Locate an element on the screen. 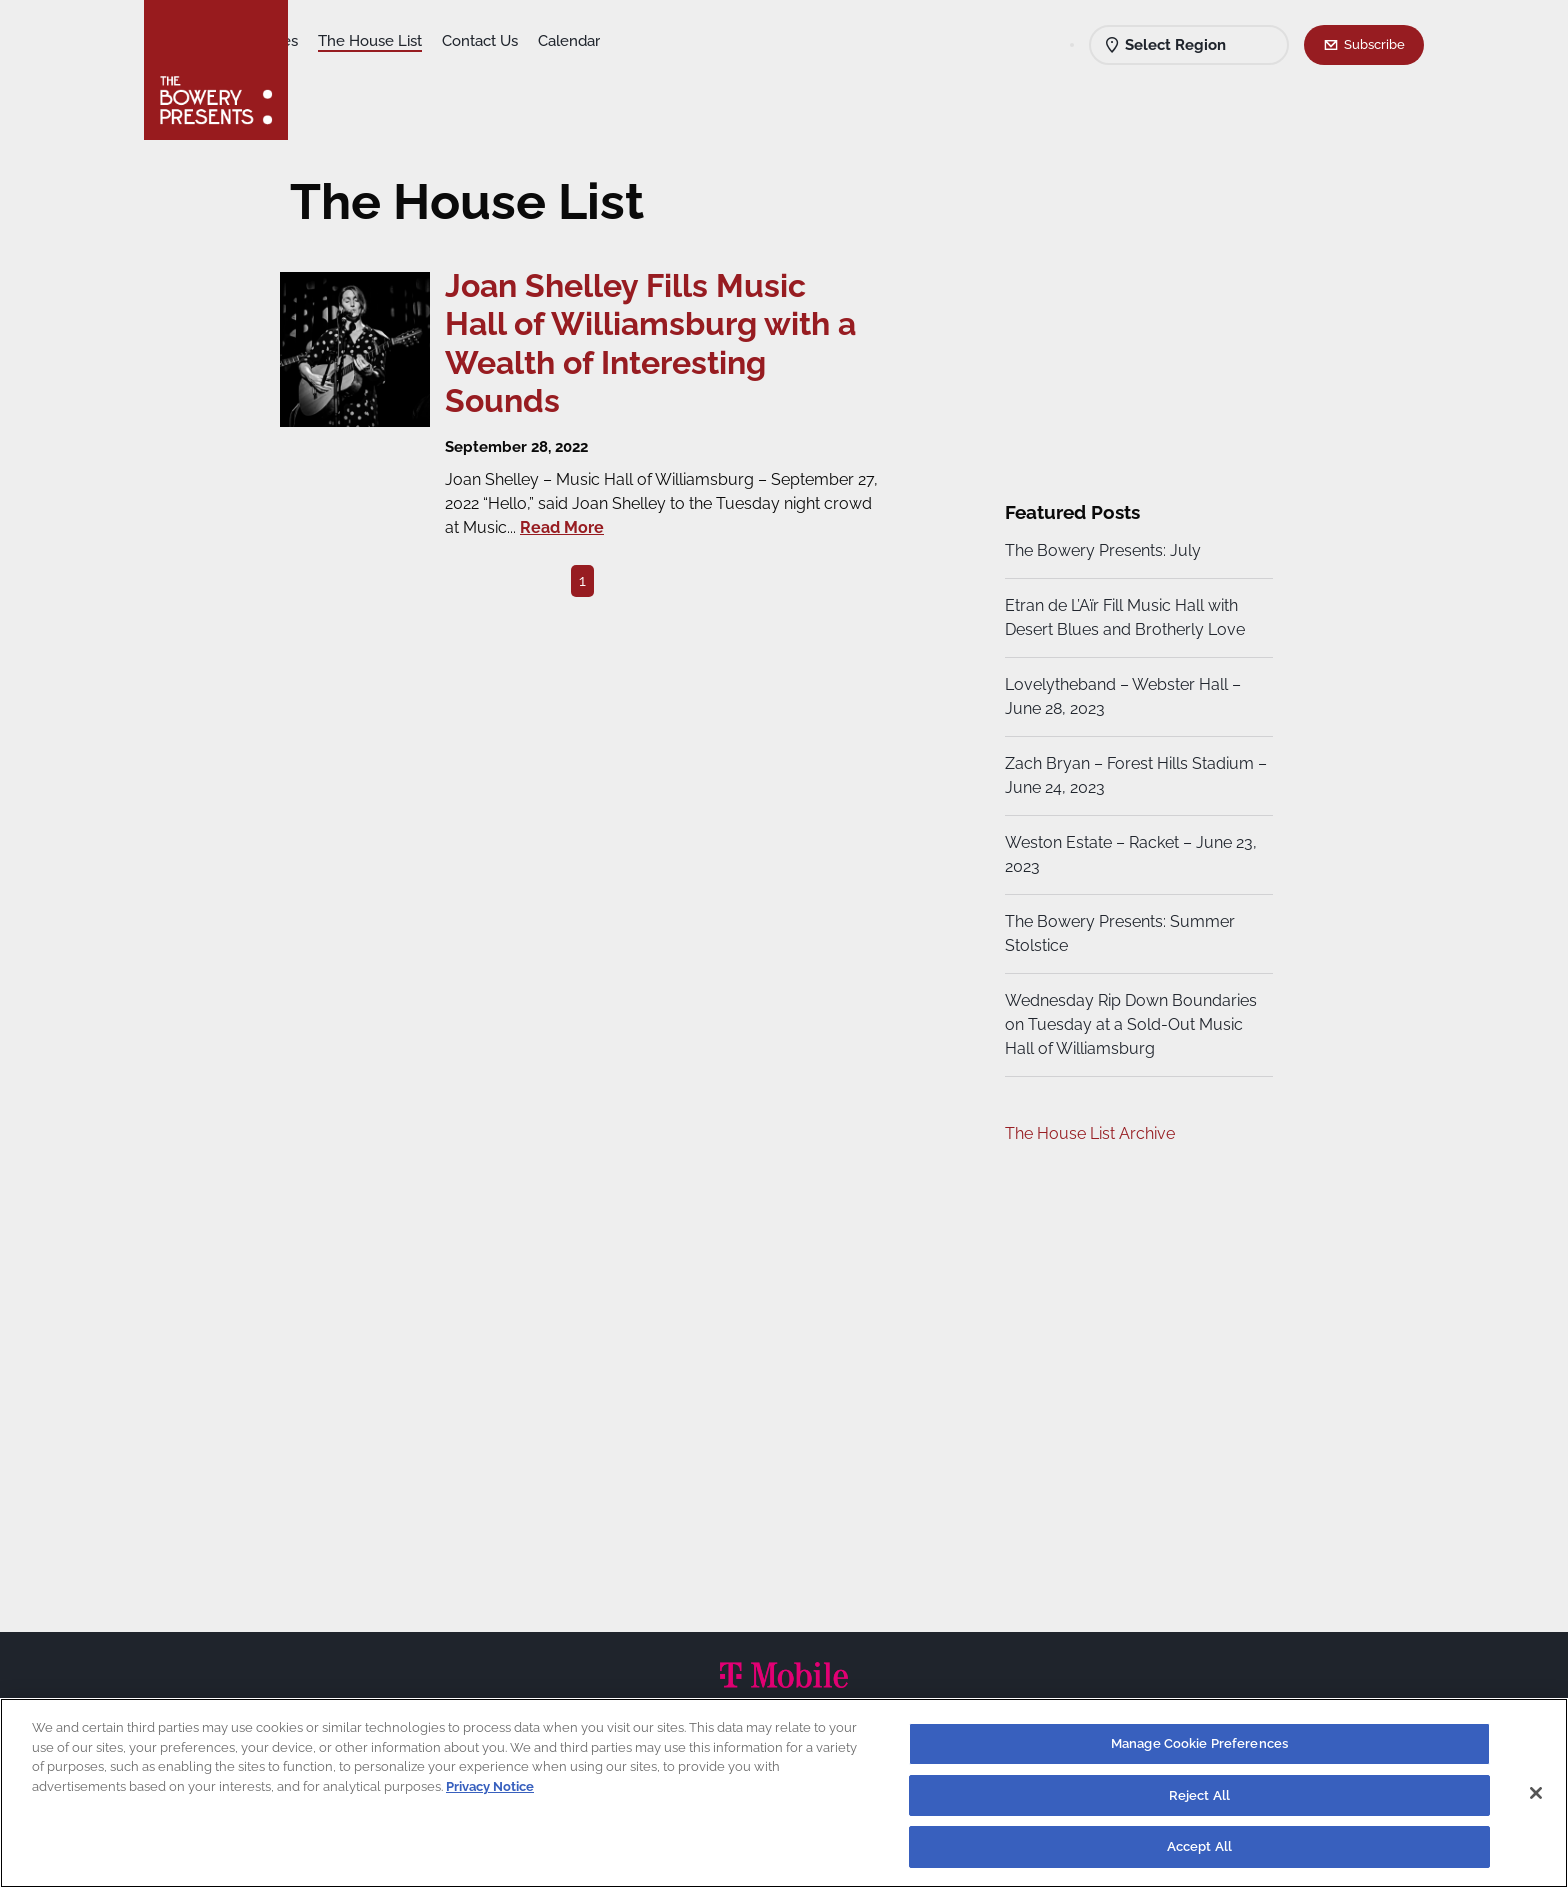 The image size is (1568, 1888). The Bowery Presents: July is located at coordinates (1100, 550).